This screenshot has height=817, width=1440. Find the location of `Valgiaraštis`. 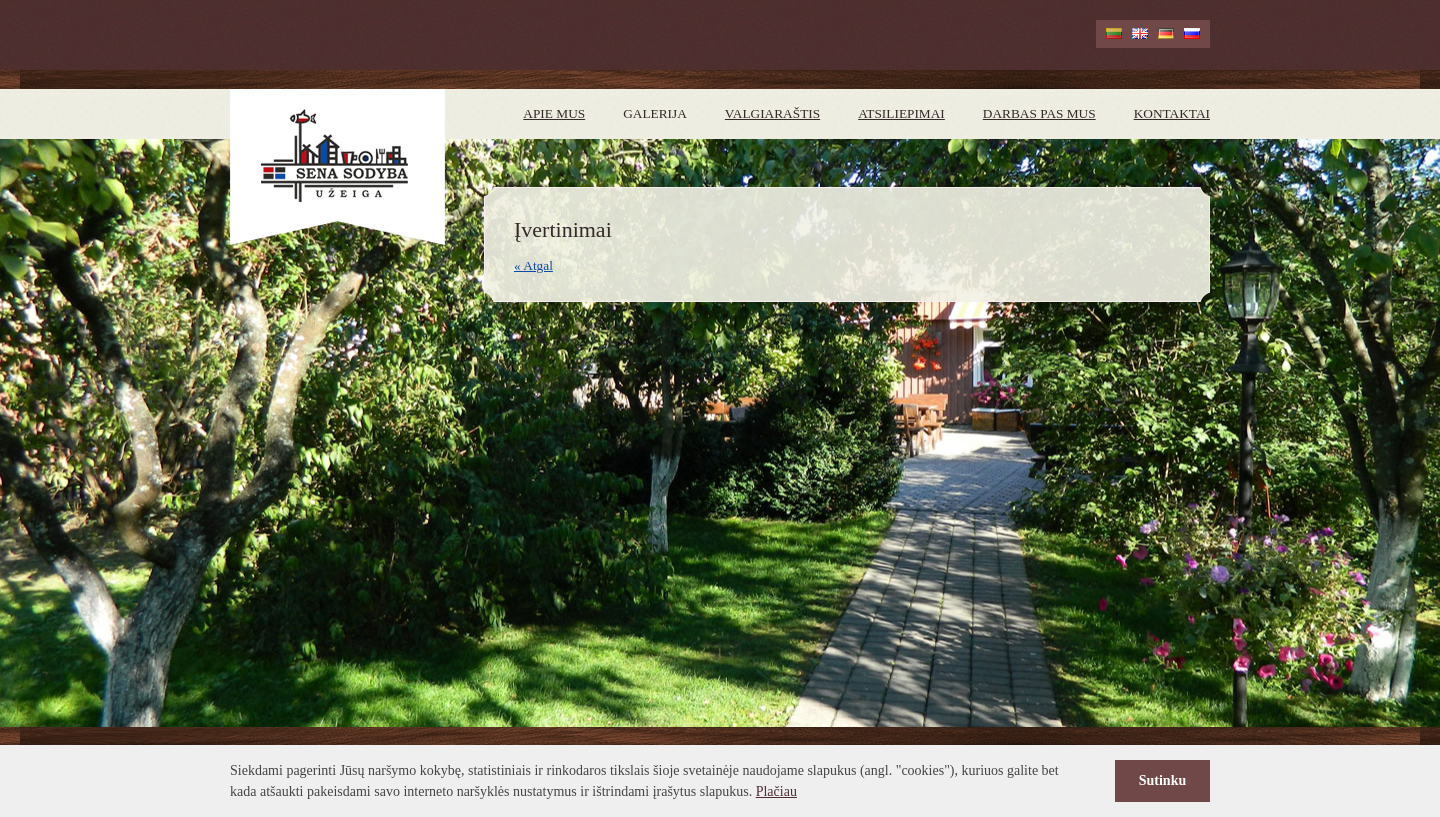

Valgiaraštis is located at coordinates (772, 113).